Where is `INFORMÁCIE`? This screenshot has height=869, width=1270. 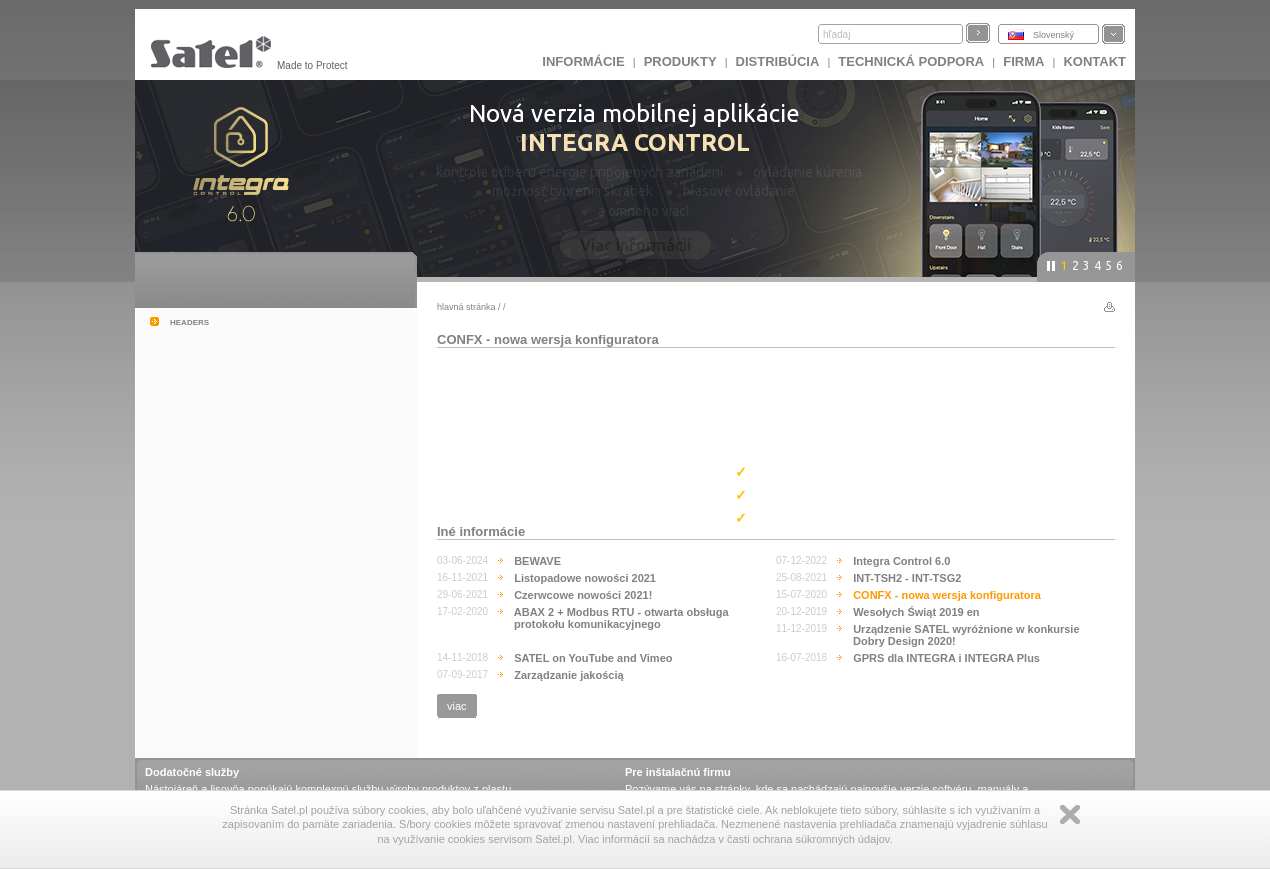 INFORMÁCIE is located at coordinates (583, 61).